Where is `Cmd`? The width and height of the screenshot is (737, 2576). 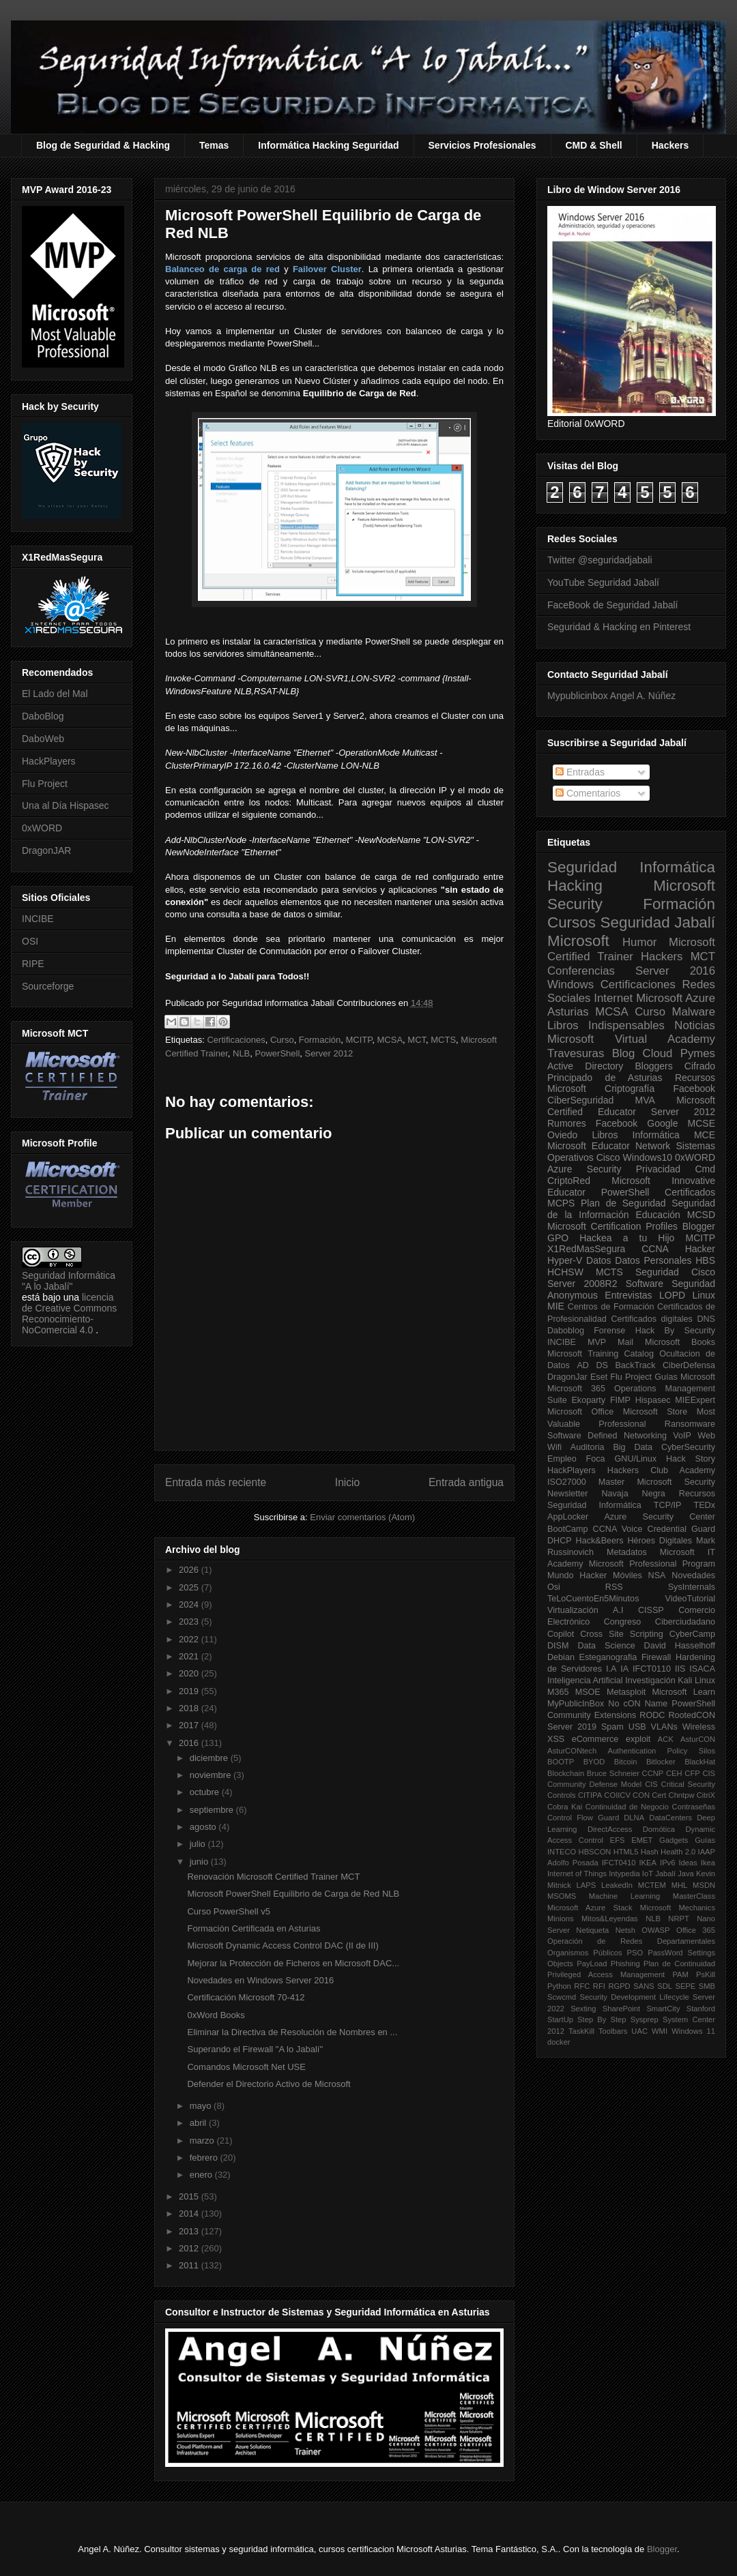 Cmd is located at coordinates (705, 1169).